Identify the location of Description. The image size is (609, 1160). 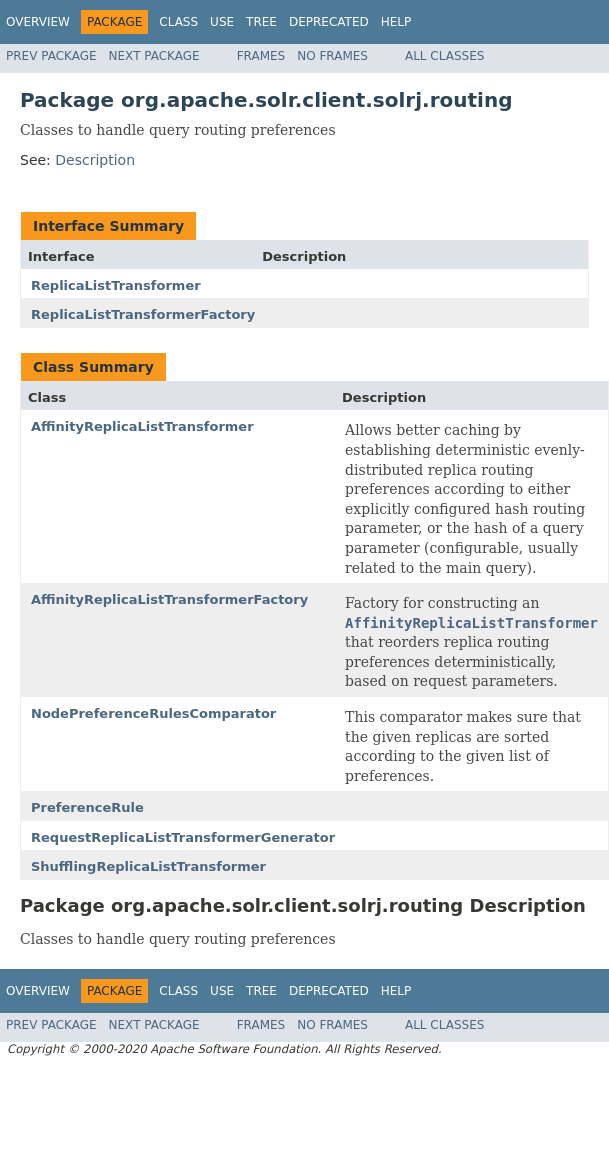
(95, 160).